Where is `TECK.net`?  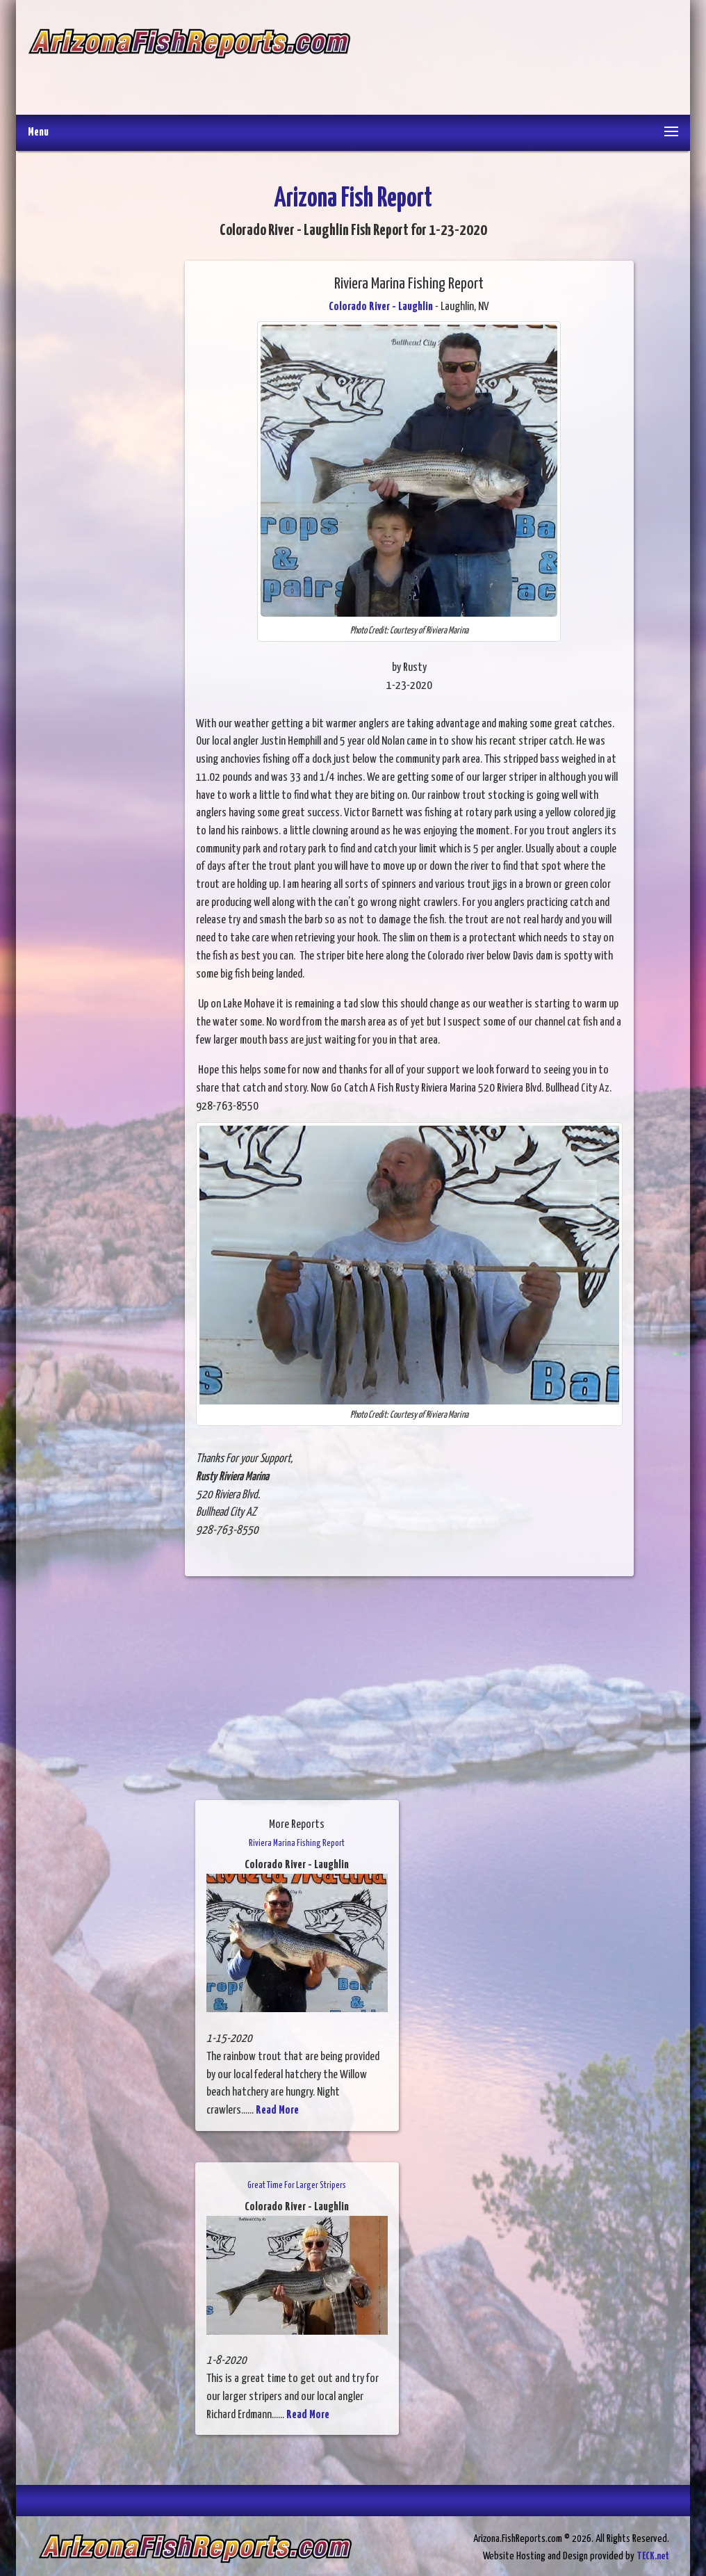
TECK.net is located at coordinates (653, 2556).